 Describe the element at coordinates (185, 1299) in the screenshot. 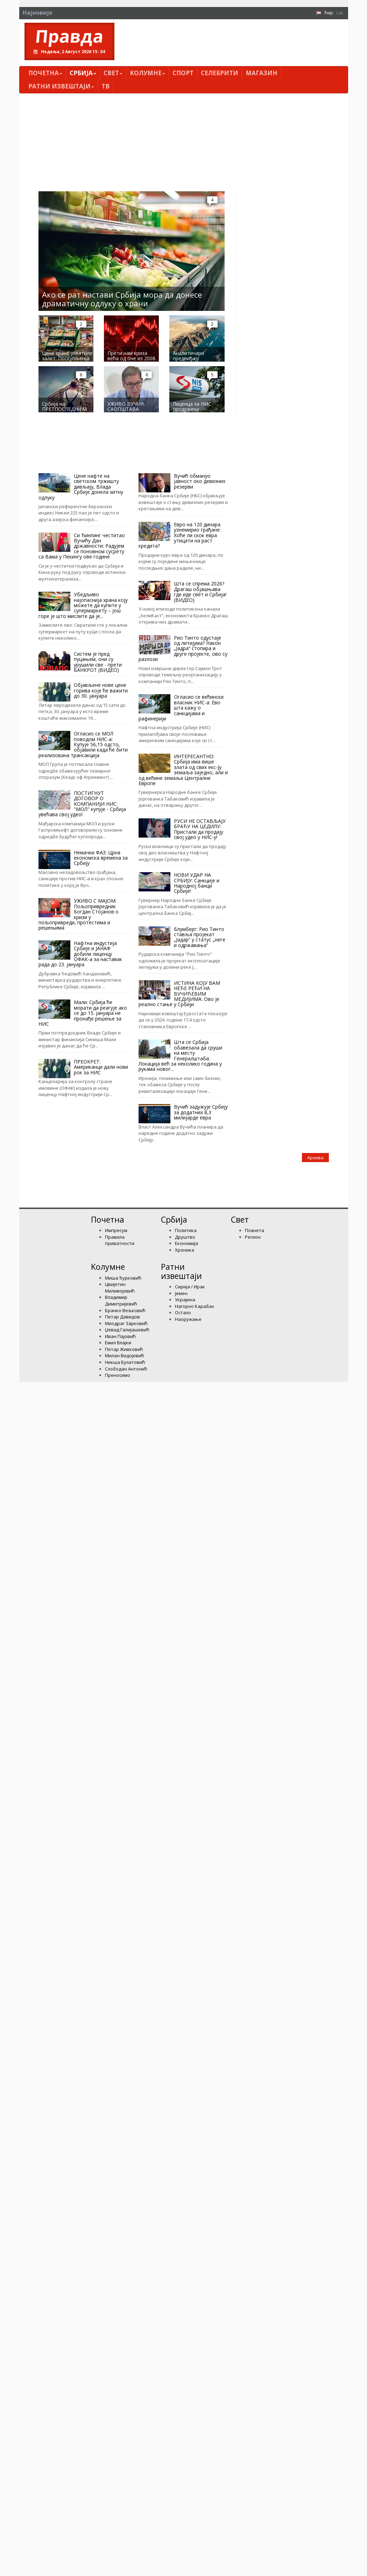

I see `Украјина` at that location.